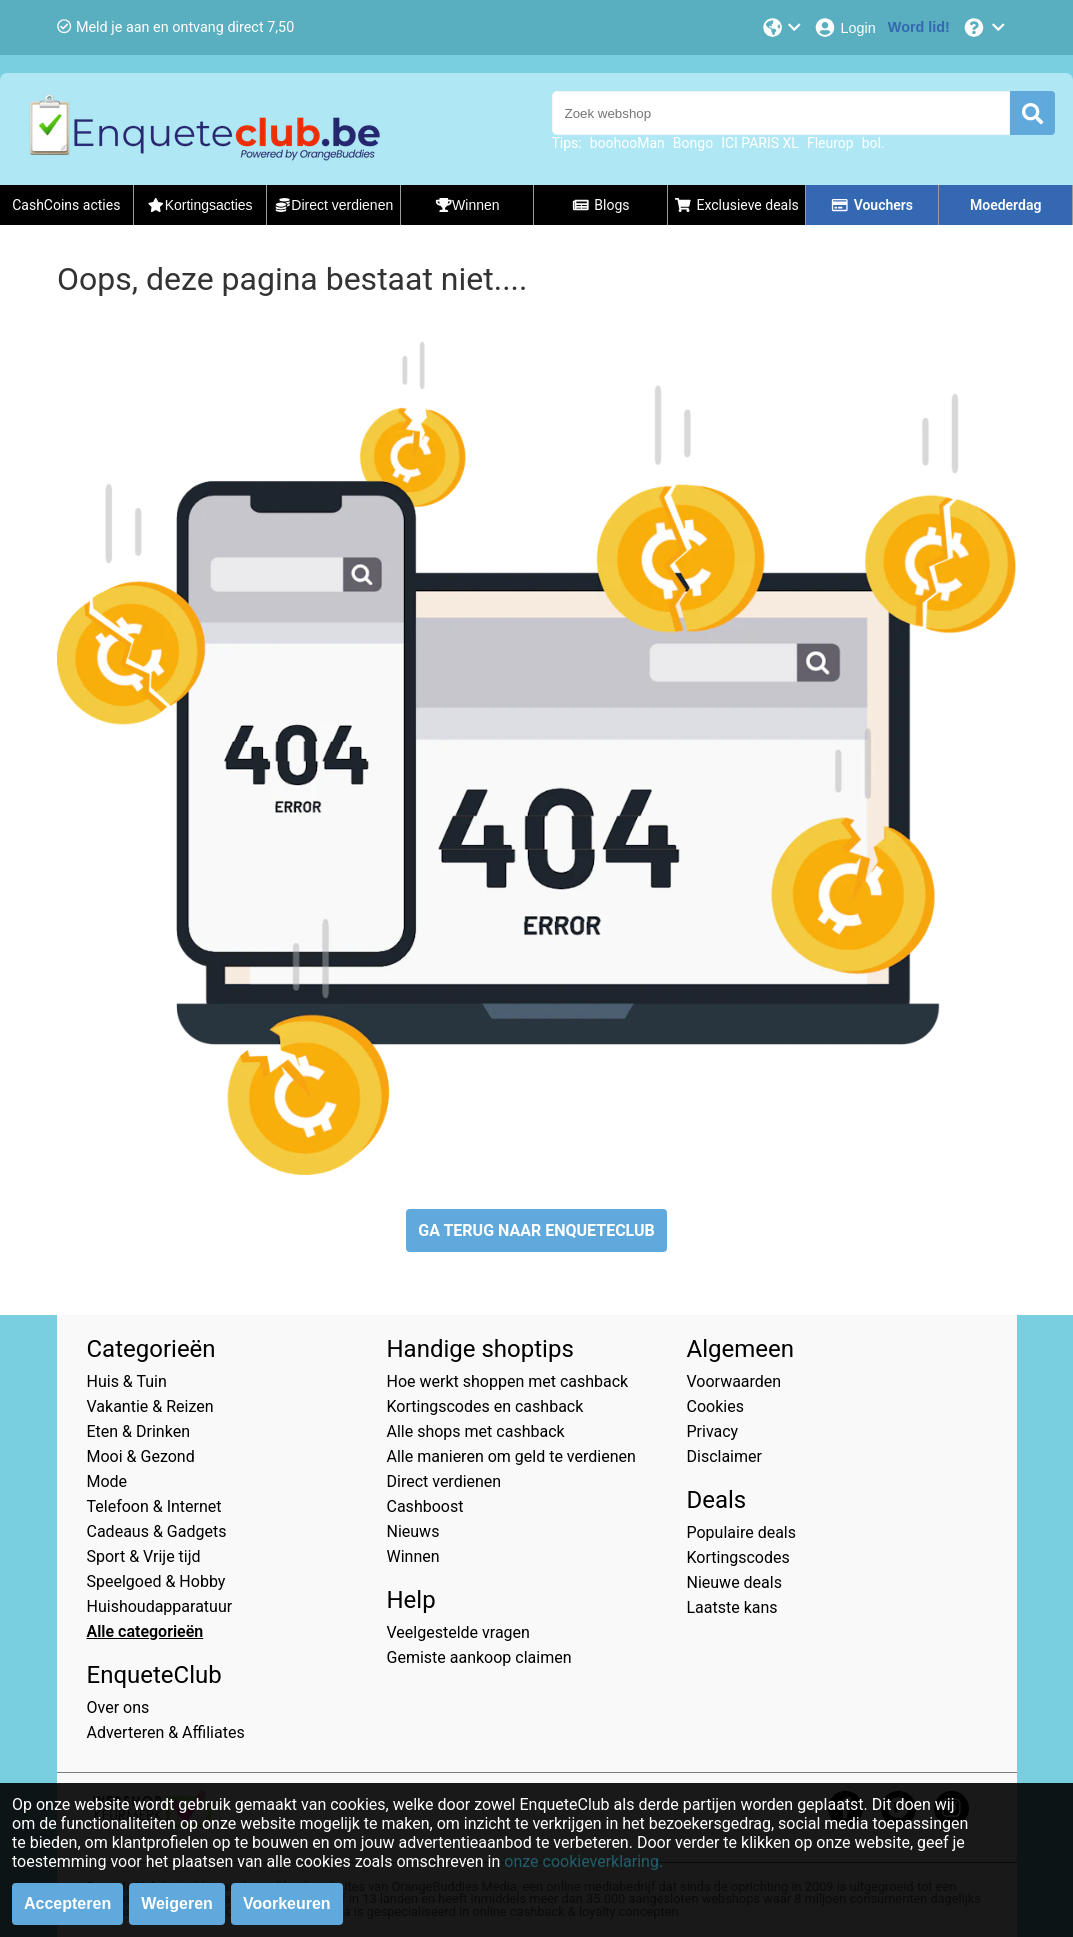 The width and height of the screenshot is (1073, 1937). I want to click on Alle shops met cashback, so click(476, 1431).